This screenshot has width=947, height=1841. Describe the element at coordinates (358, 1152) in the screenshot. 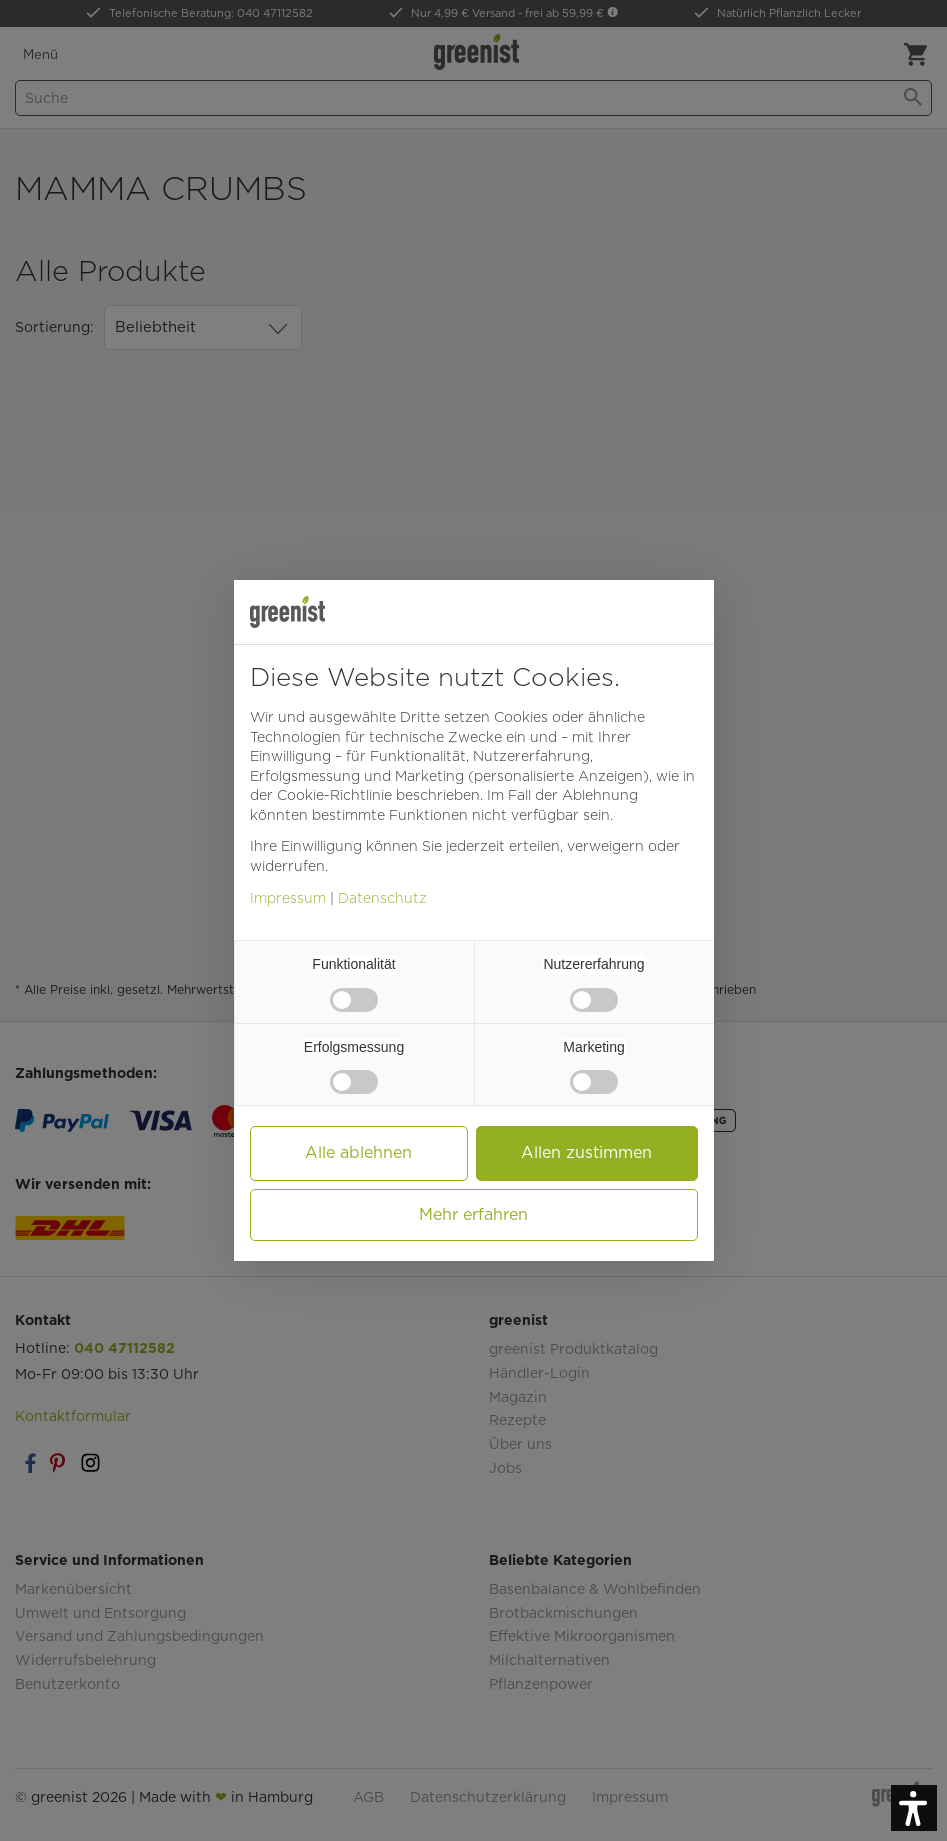

I see `Alle ablehnen [button]` at that location.